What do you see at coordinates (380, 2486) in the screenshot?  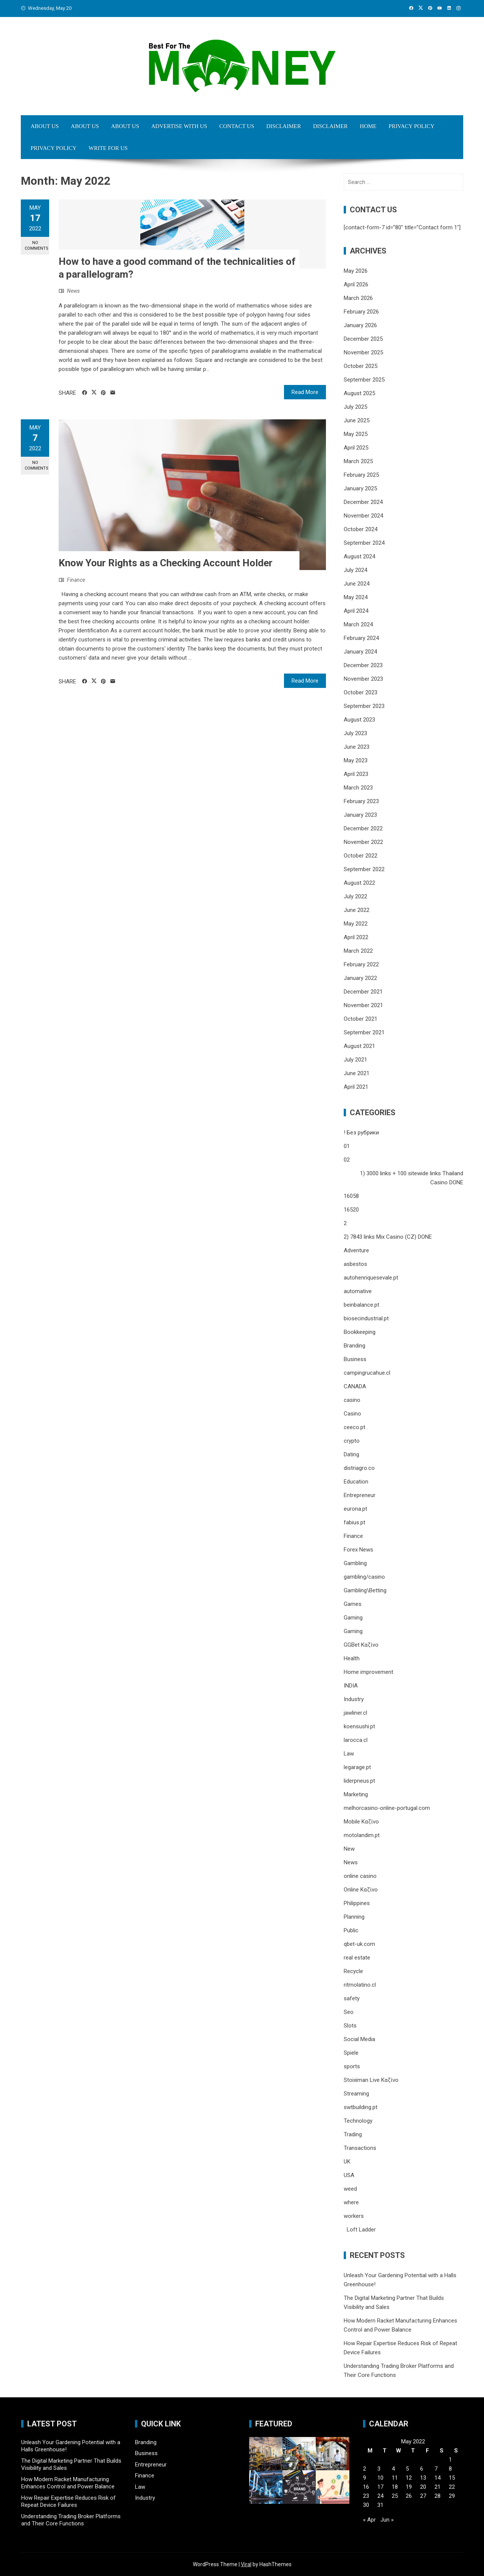 I see `17 [Posts published on May 17, 2022]` at bounding box center [380, 2486].